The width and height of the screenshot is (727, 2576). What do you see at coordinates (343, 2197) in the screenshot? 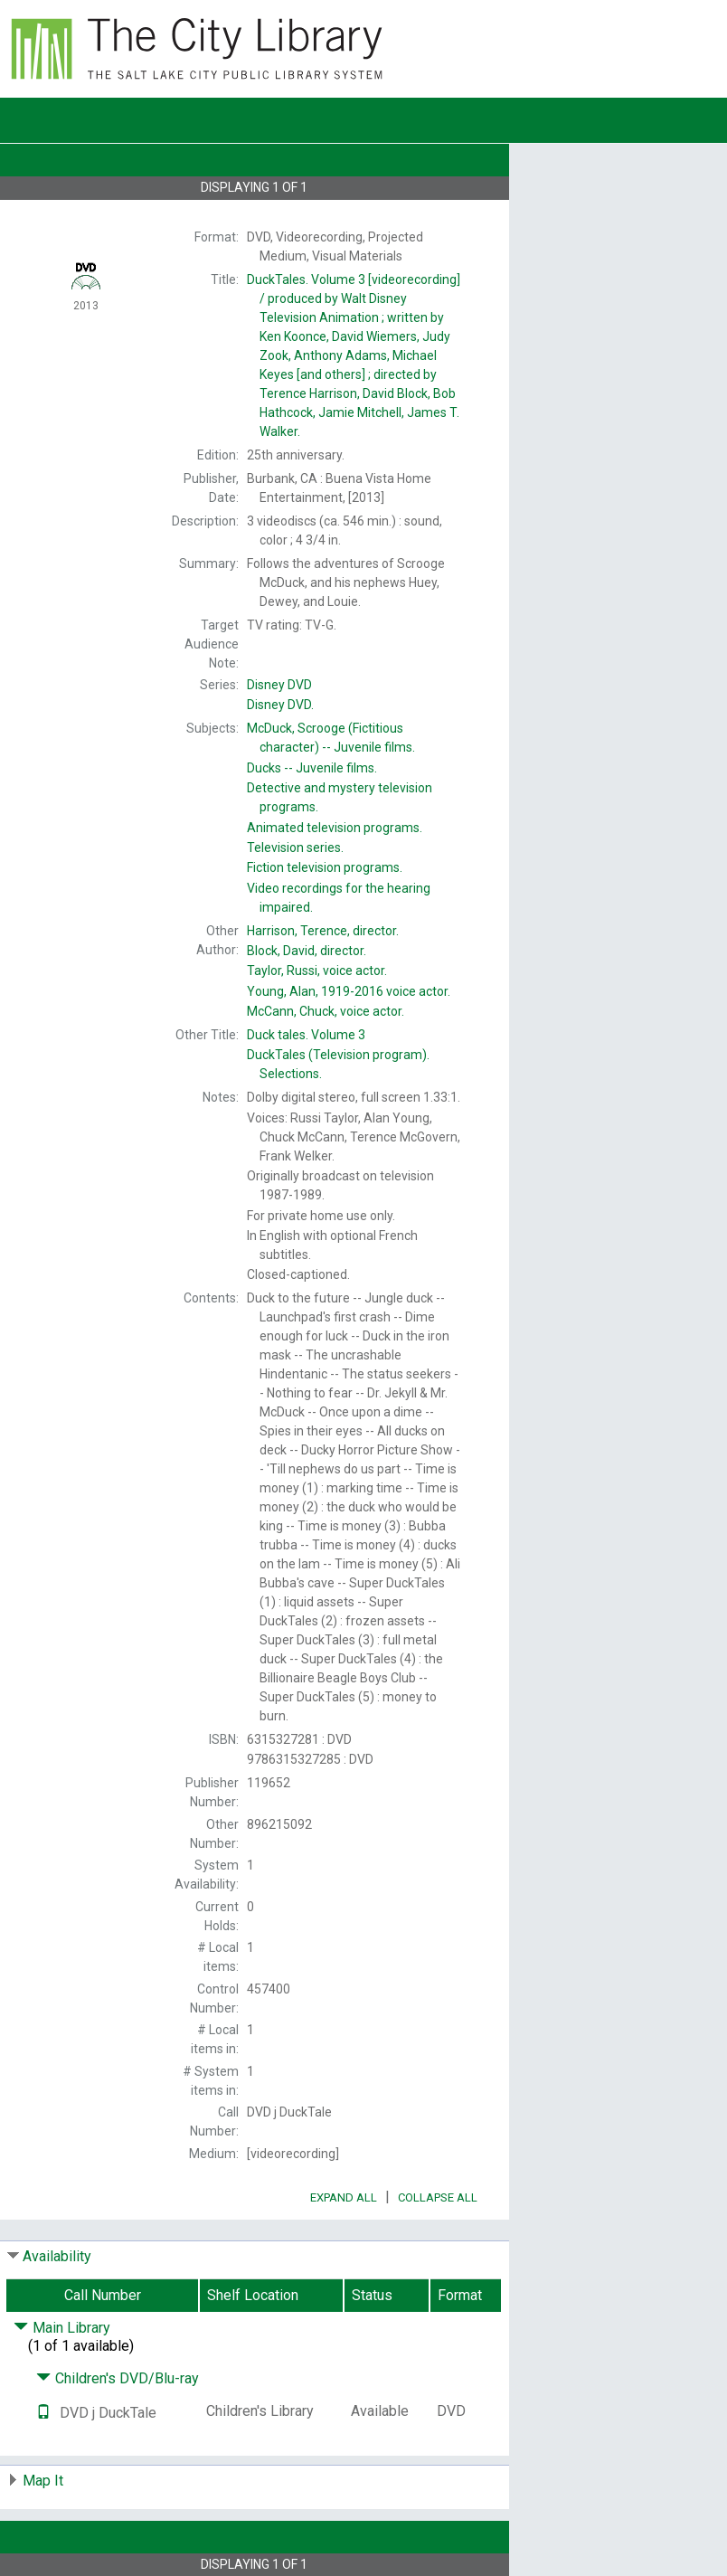
I see `Expand All` at bounding box center [343, 2197].